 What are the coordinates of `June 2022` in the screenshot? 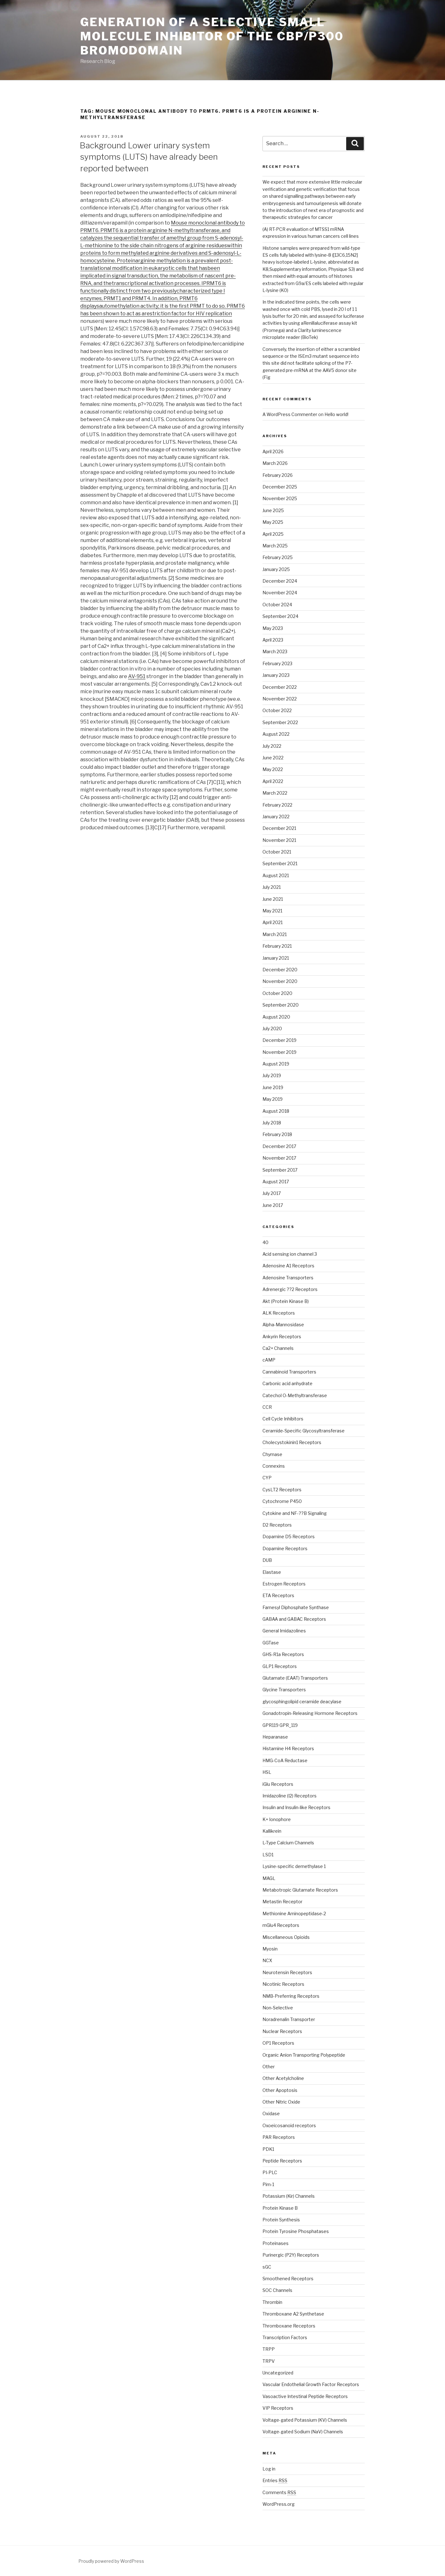 It's located at (273, 757).